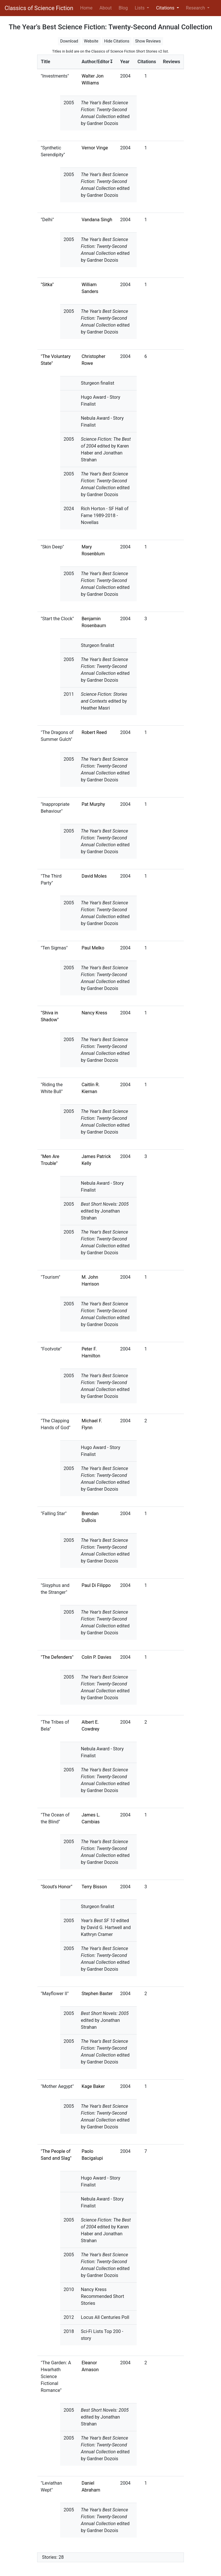 This screenshot has height=2576, width=221. I want to click on Pat Murphy, so click(93, 804).